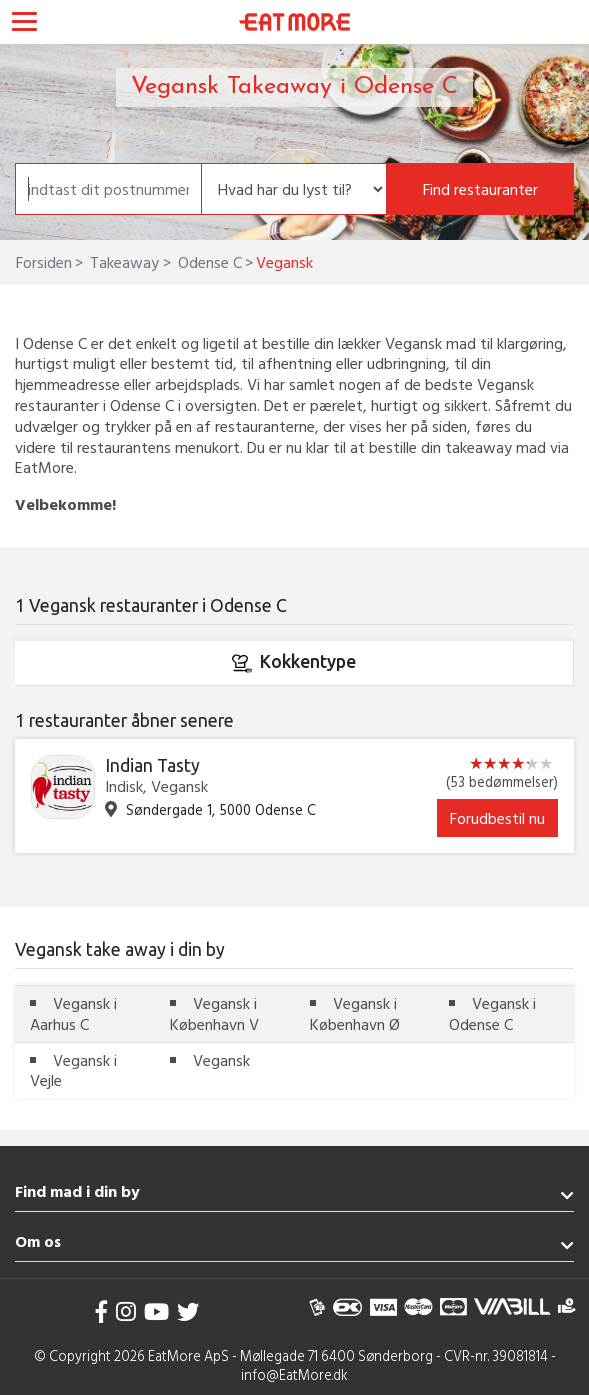 Image resolution: width=589 pixels, height=1395 pixels. I want to click on Vegansk i Aarhus C, so click(73, 1013).